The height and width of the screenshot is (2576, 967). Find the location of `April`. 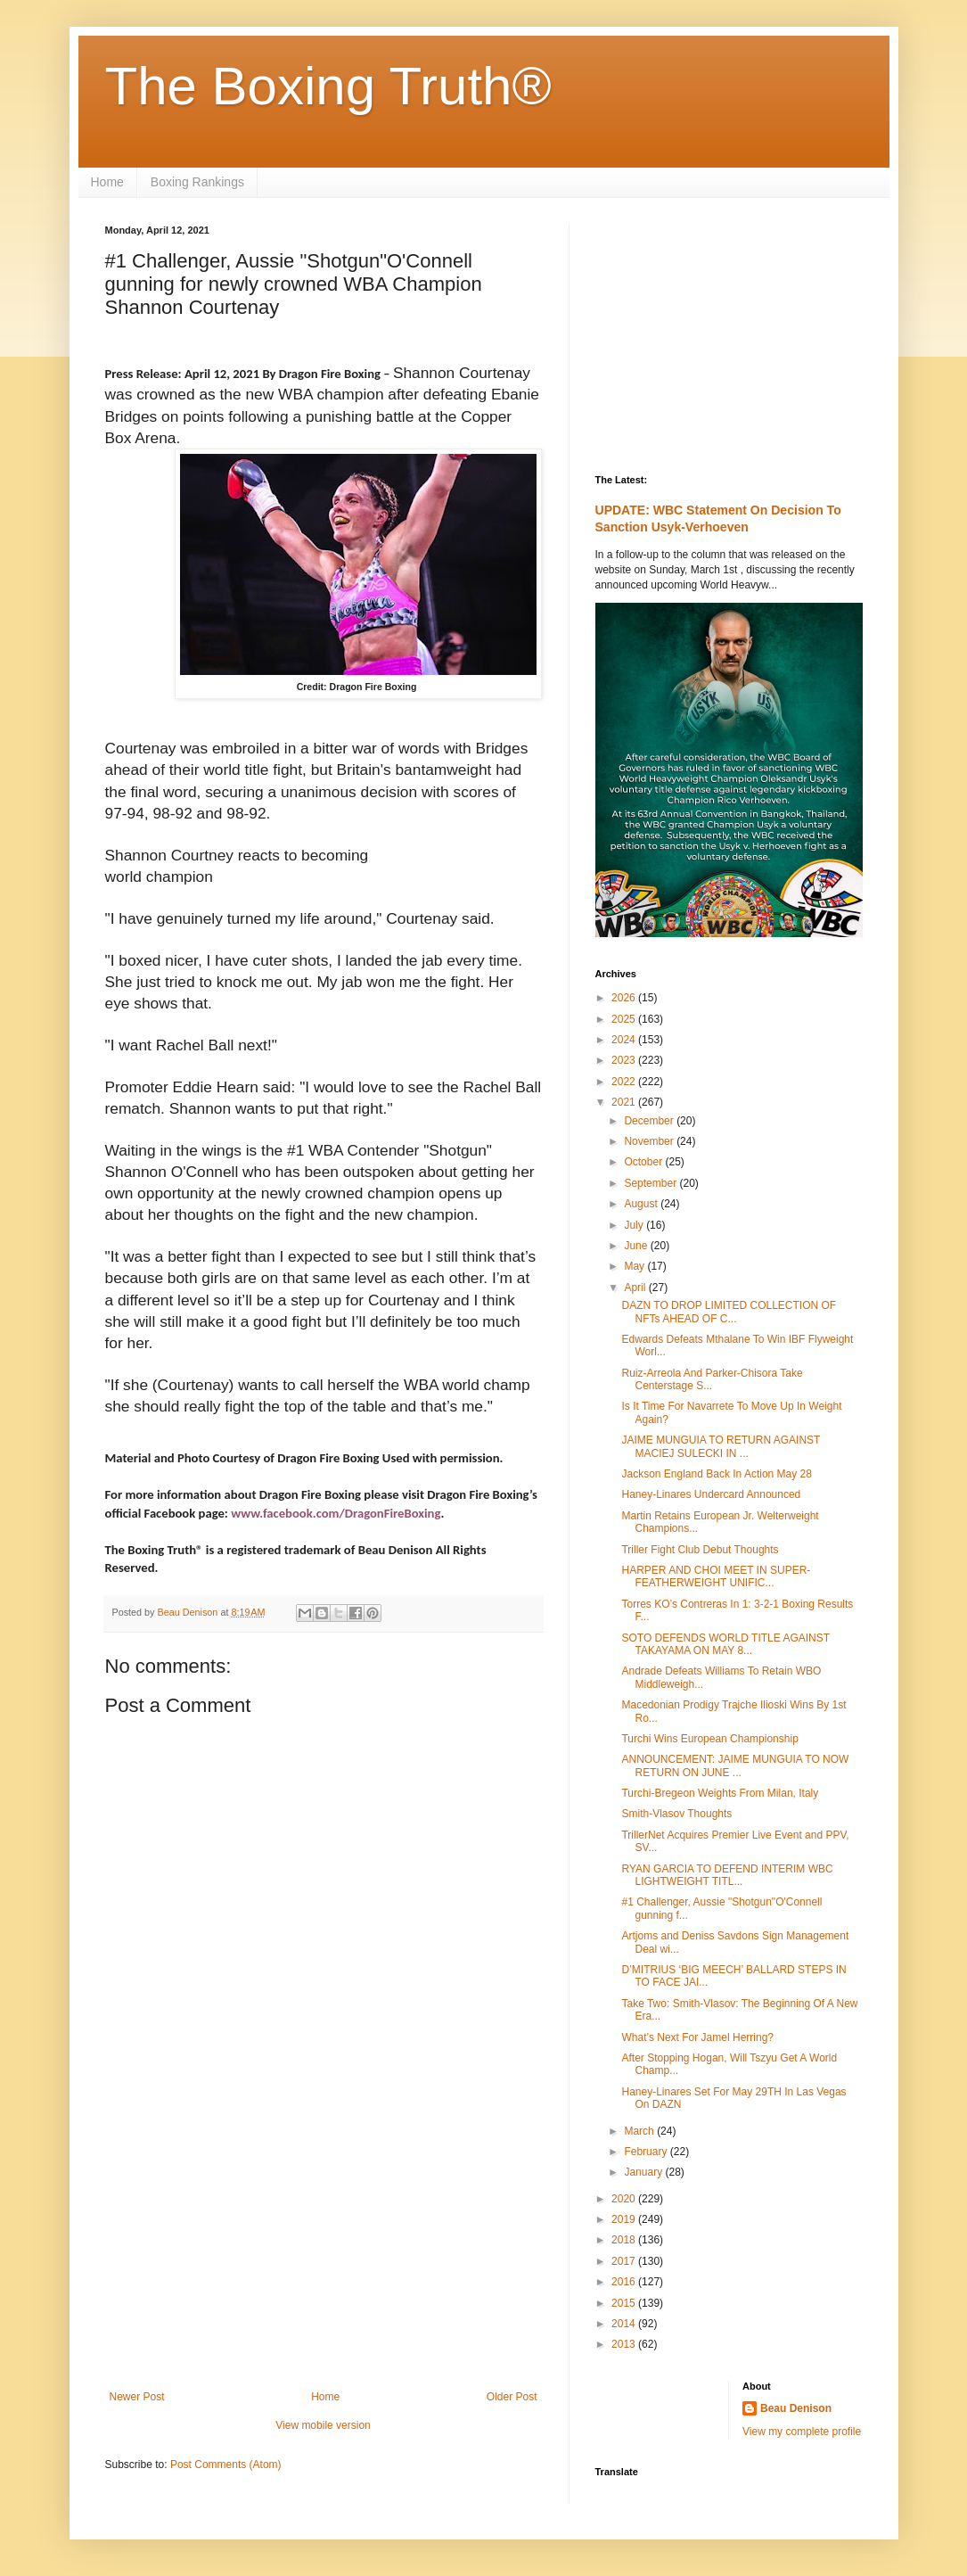

April is located at coordinates (636, 1287).